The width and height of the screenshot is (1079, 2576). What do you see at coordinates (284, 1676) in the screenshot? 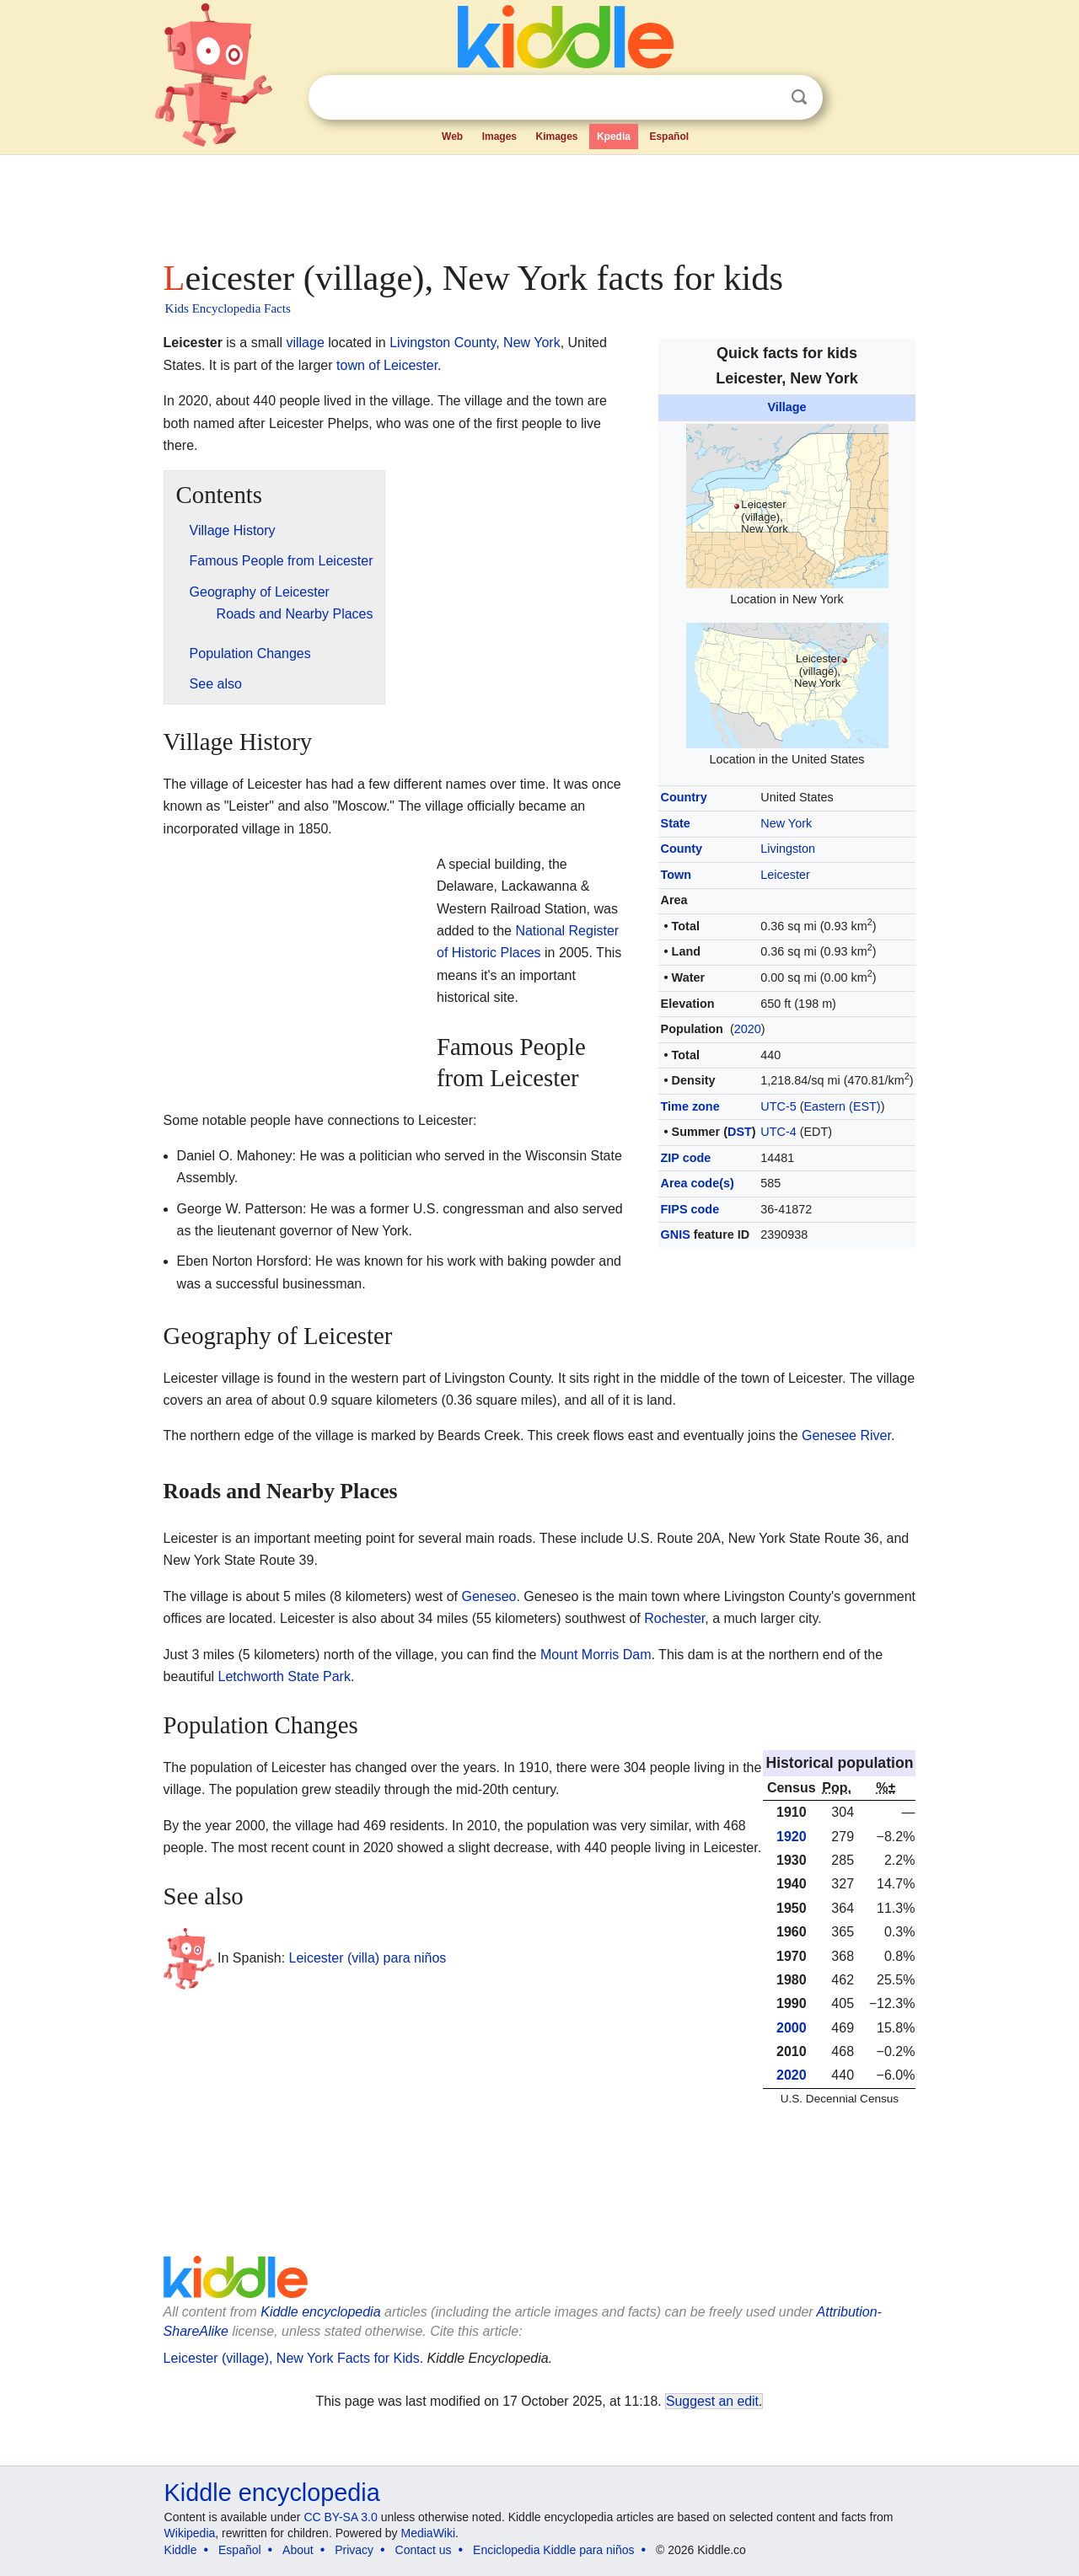
I see `Letchworth State Park` at bounding box center [284, 1676].